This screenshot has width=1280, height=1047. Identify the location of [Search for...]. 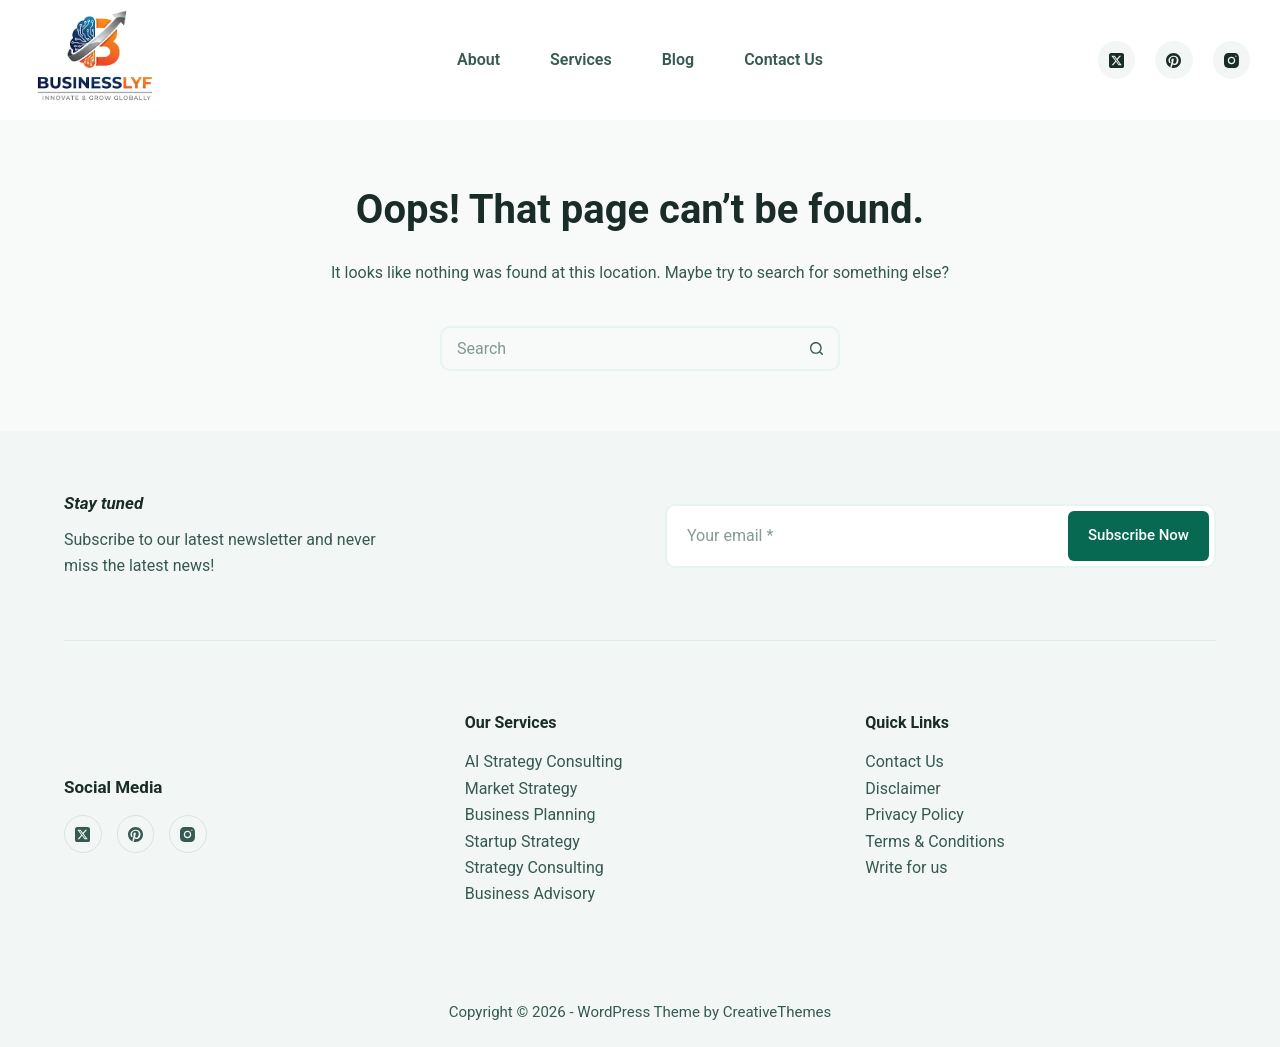
(617, 348).